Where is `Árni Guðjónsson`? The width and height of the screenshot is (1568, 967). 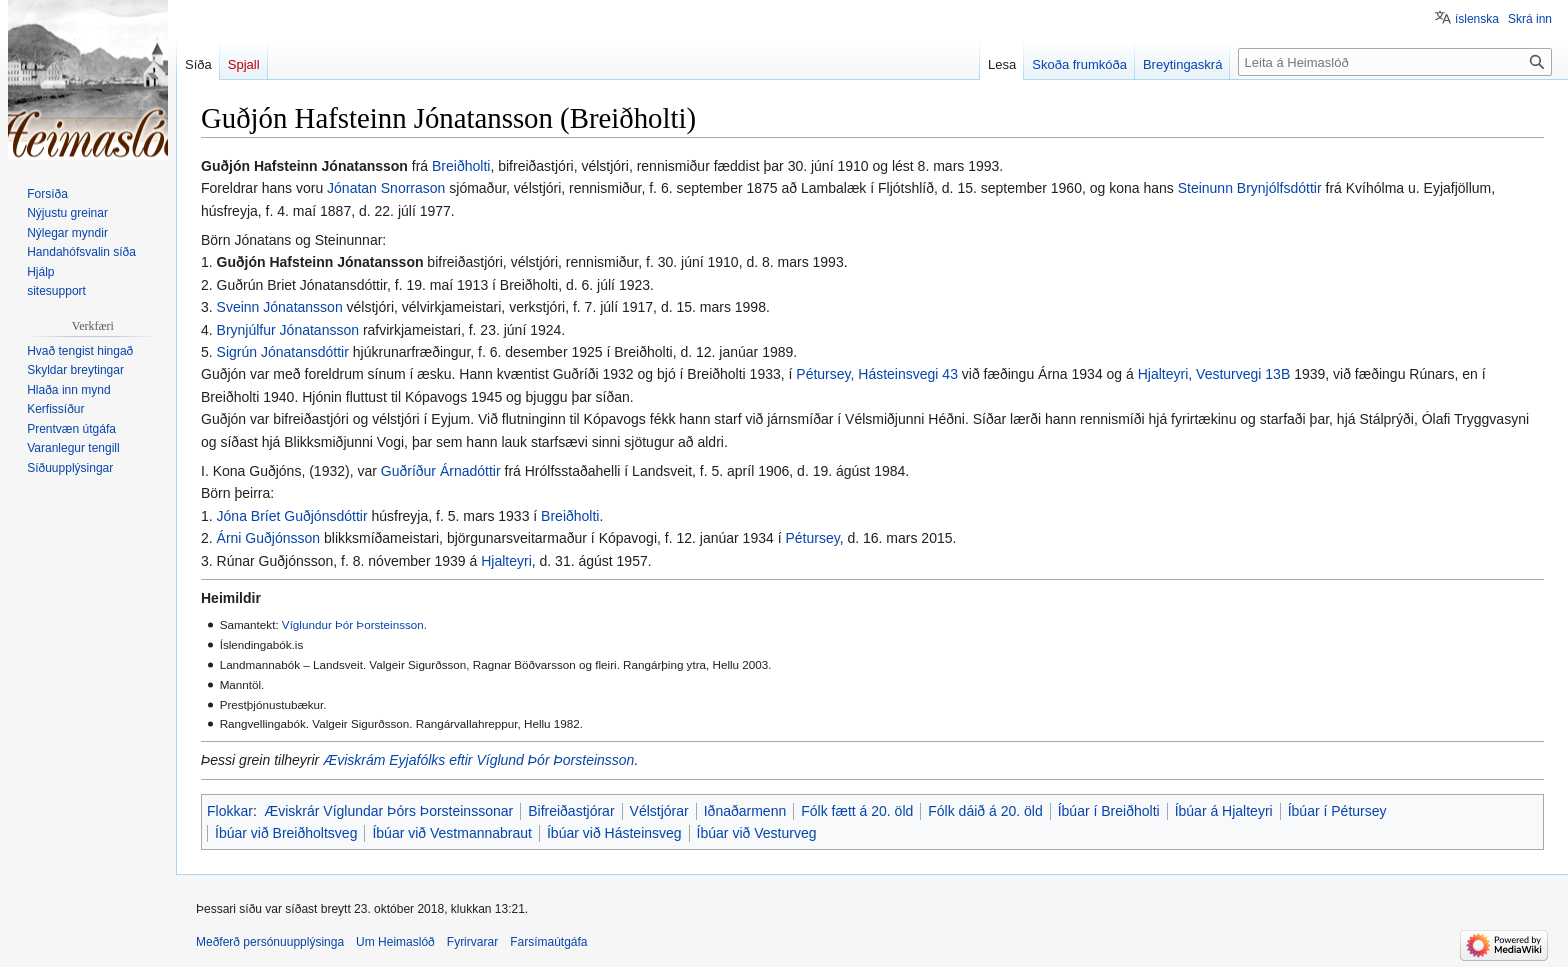
Árni Guðjónsson is located at coordinates (269, 538).